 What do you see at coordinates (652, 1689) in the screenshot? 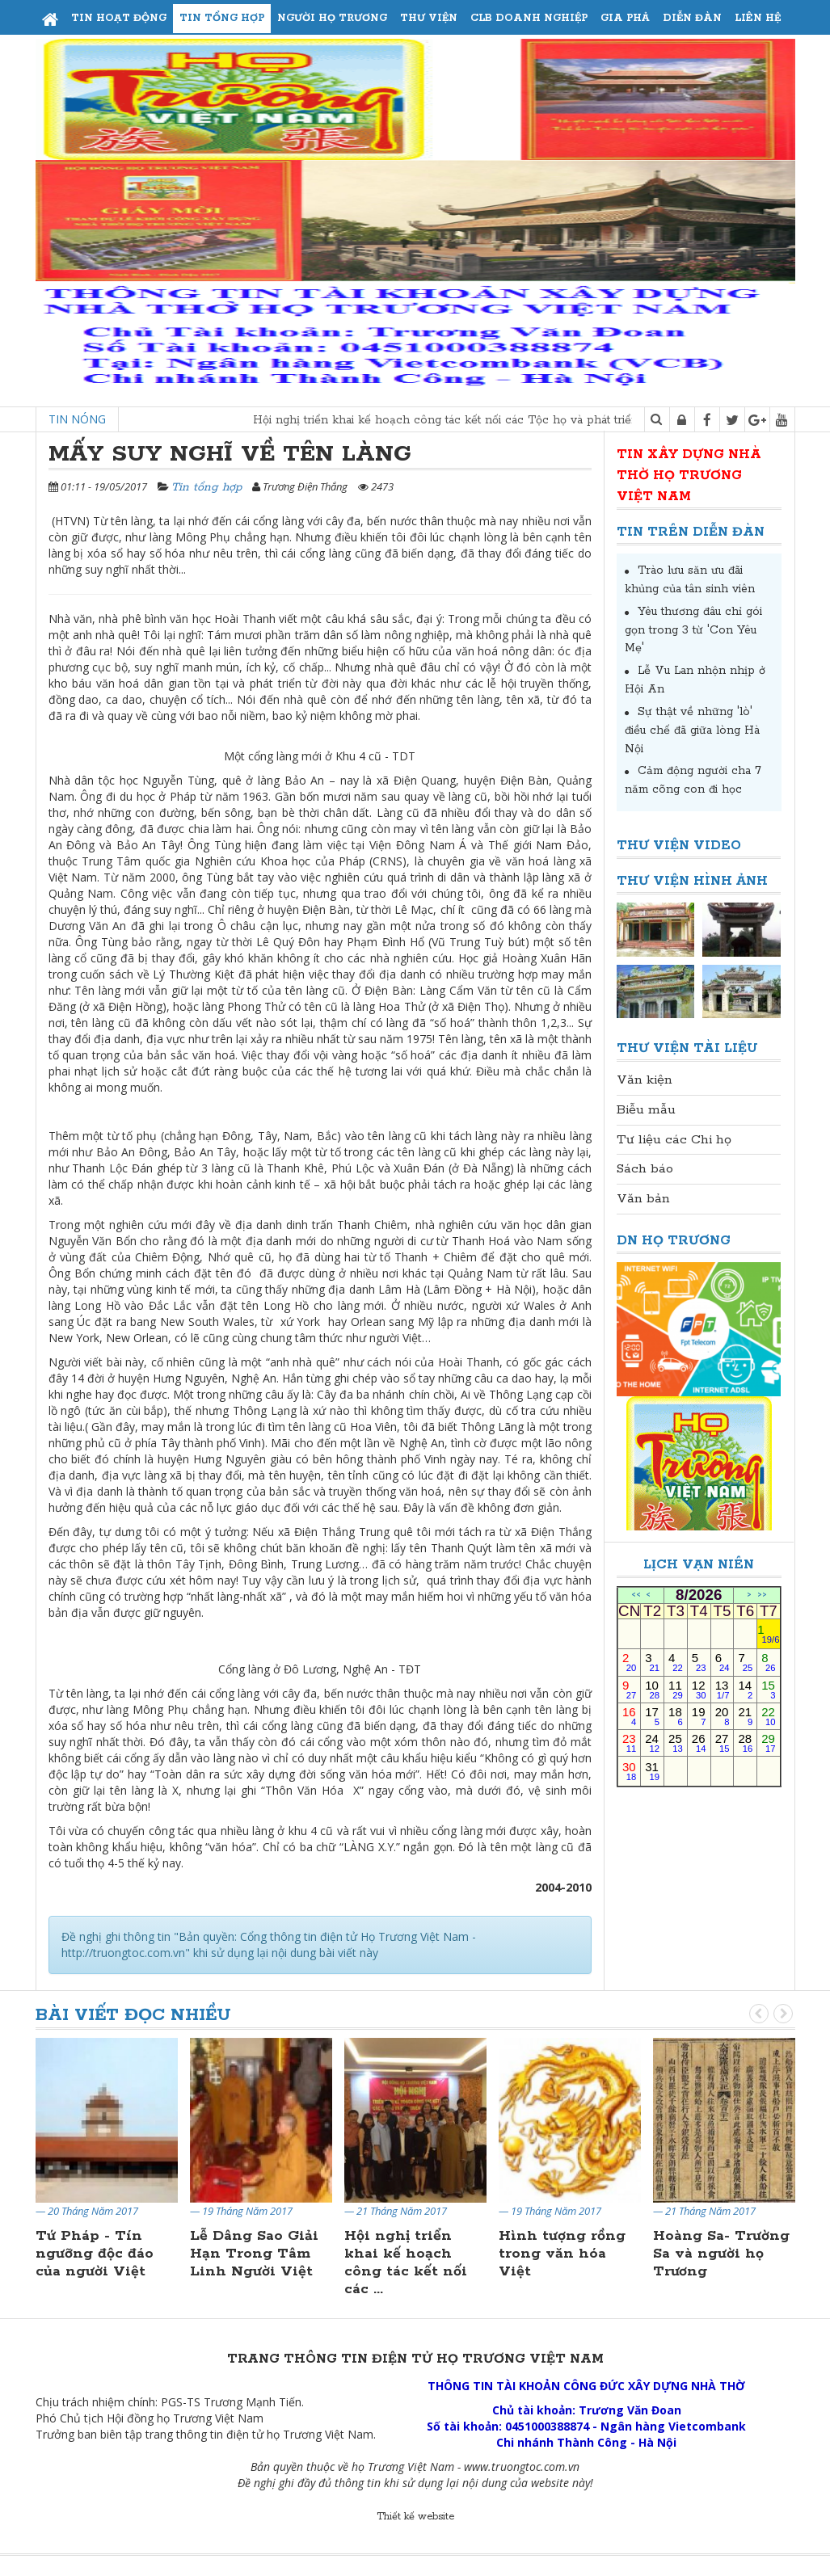
I see `10` at bounding box center [652, 1689].